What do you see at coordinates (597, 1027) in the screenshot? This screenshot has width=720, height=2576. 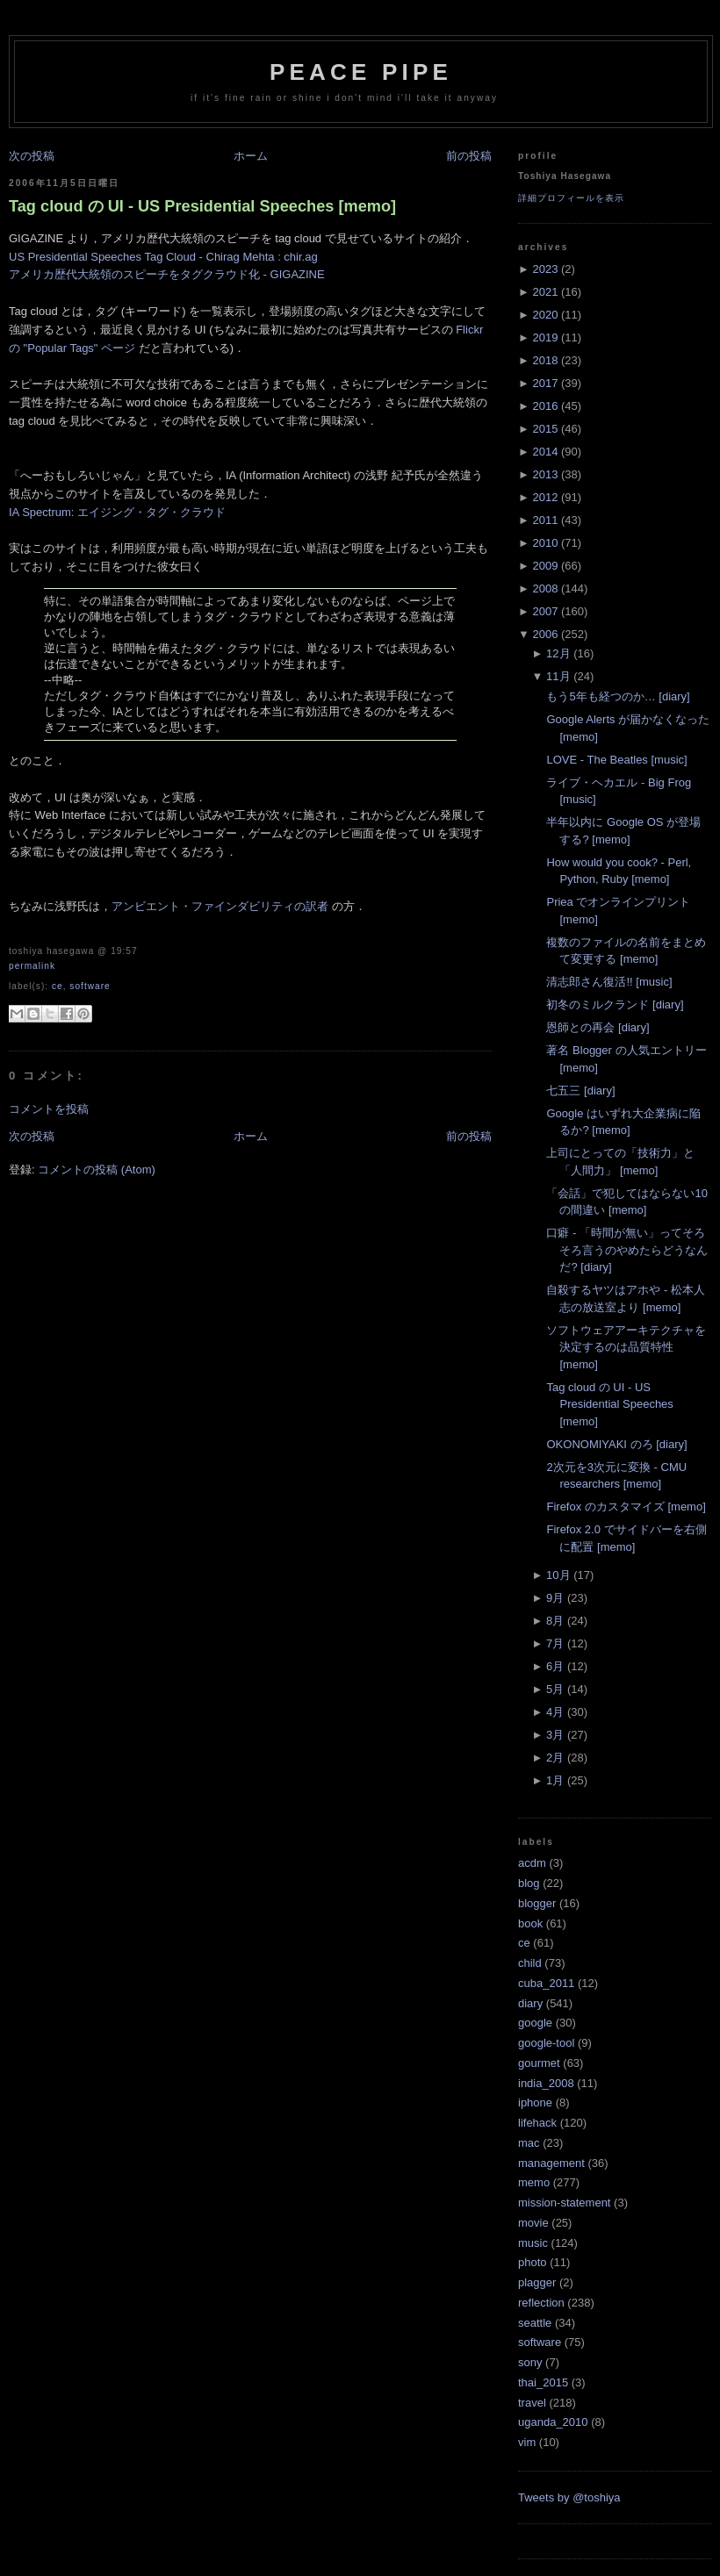 I see `恩師との再会 [diary]` at bounding box center [597, 1027].